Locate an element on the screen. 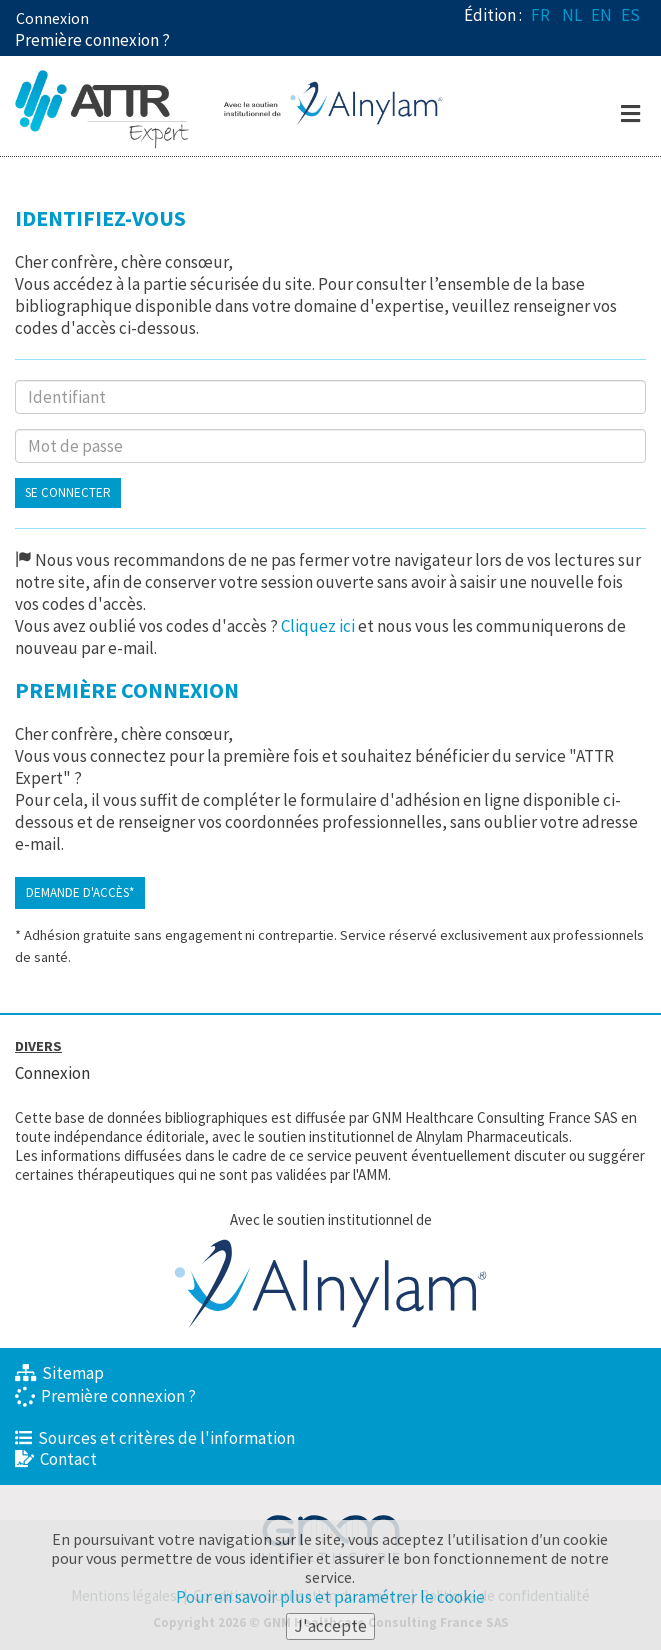 The height and width of the screenshot is (1650, 661). NL is located at coordinates (572, 15).